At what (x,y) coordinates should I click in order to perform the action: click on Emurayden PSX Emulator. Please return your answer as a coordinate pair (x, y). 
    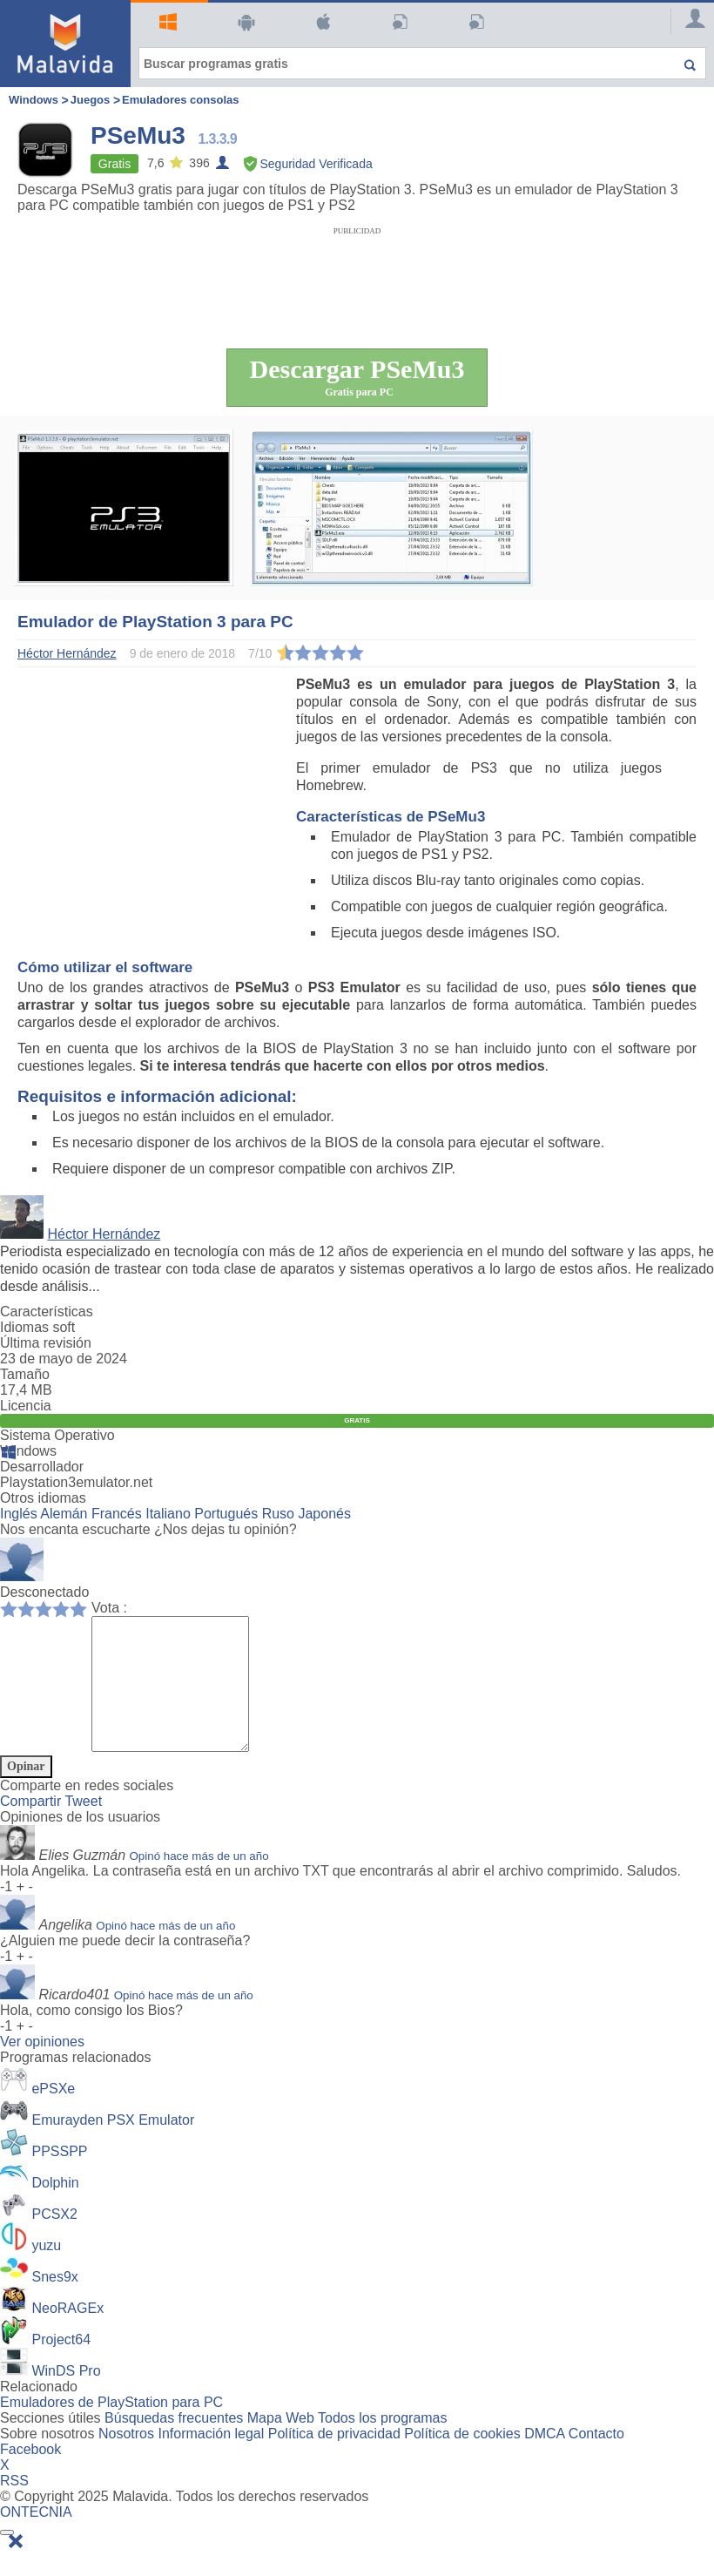
    Looking at the image, I should click on (112, 2146).